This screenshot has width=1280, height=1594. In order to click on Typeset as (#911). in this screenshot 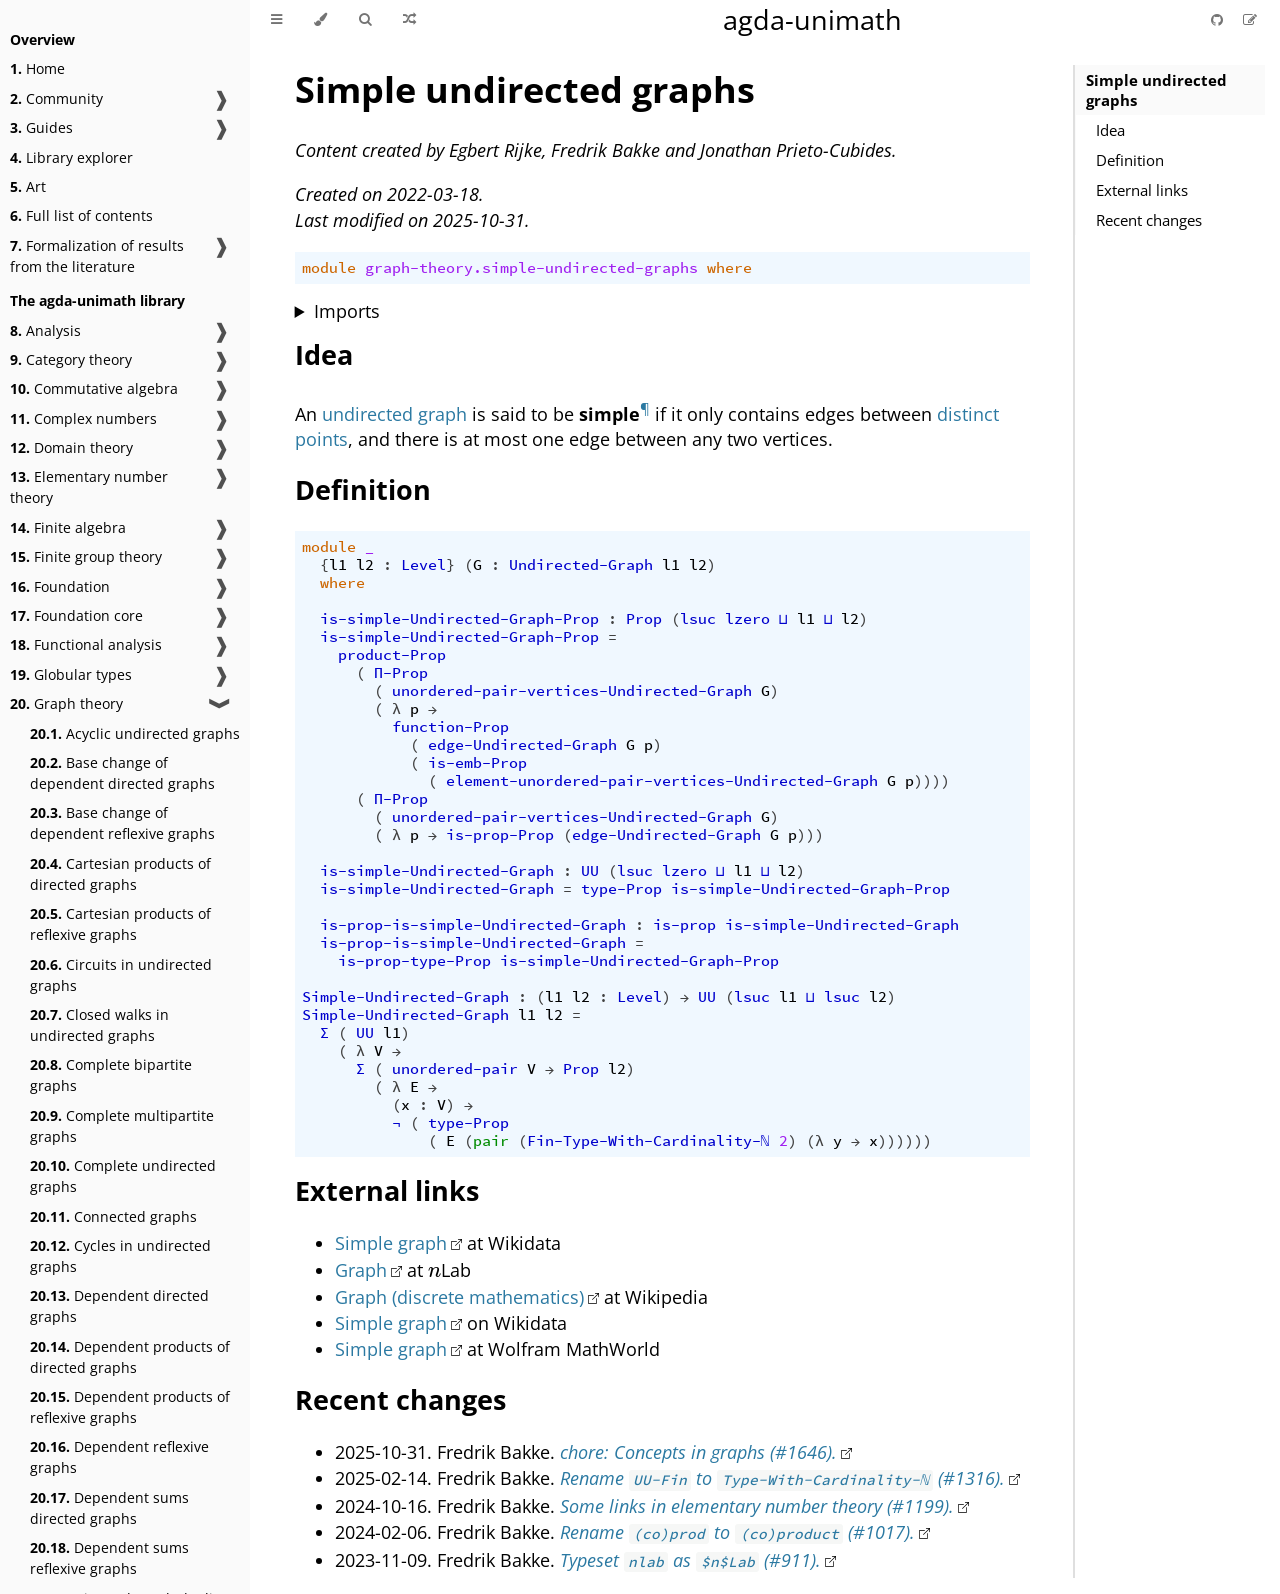, I will do `click(690, 1560)`.